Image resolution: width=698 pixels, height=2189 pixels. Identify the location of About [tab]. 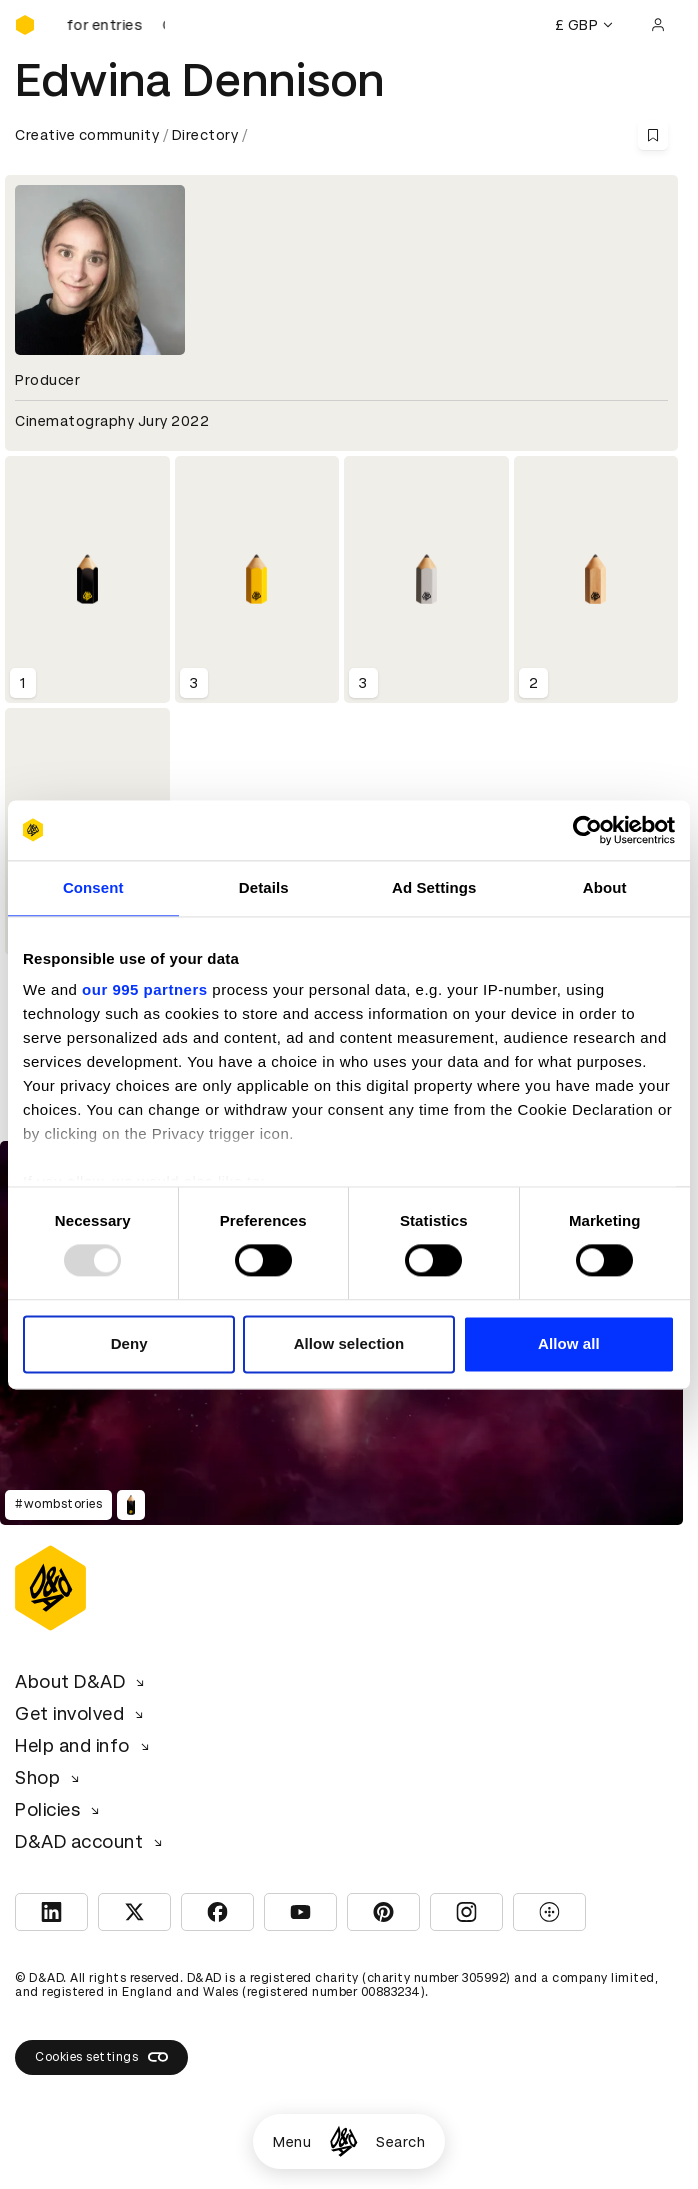
(605, 887).